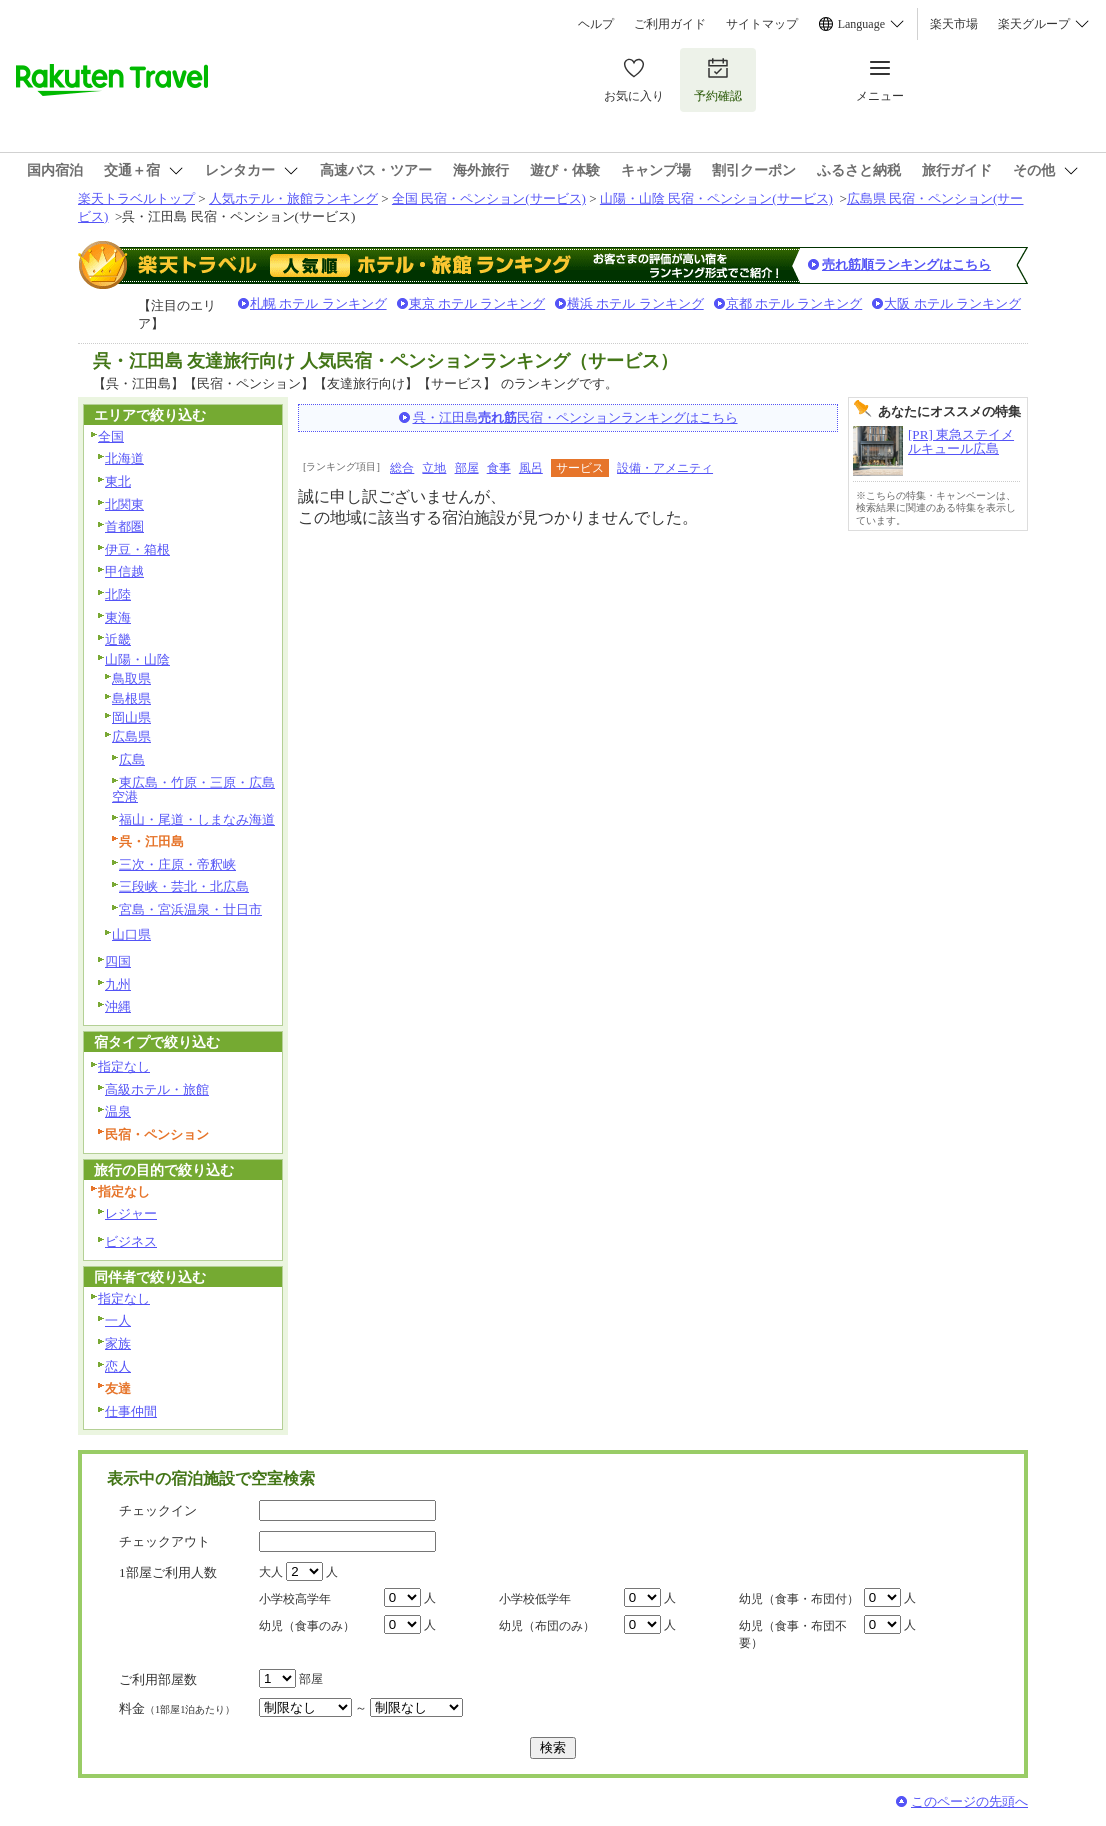 This screenshot has width=1106, height=1826. I want to click on 東京 ホテル ランキング, so click(477, 303).